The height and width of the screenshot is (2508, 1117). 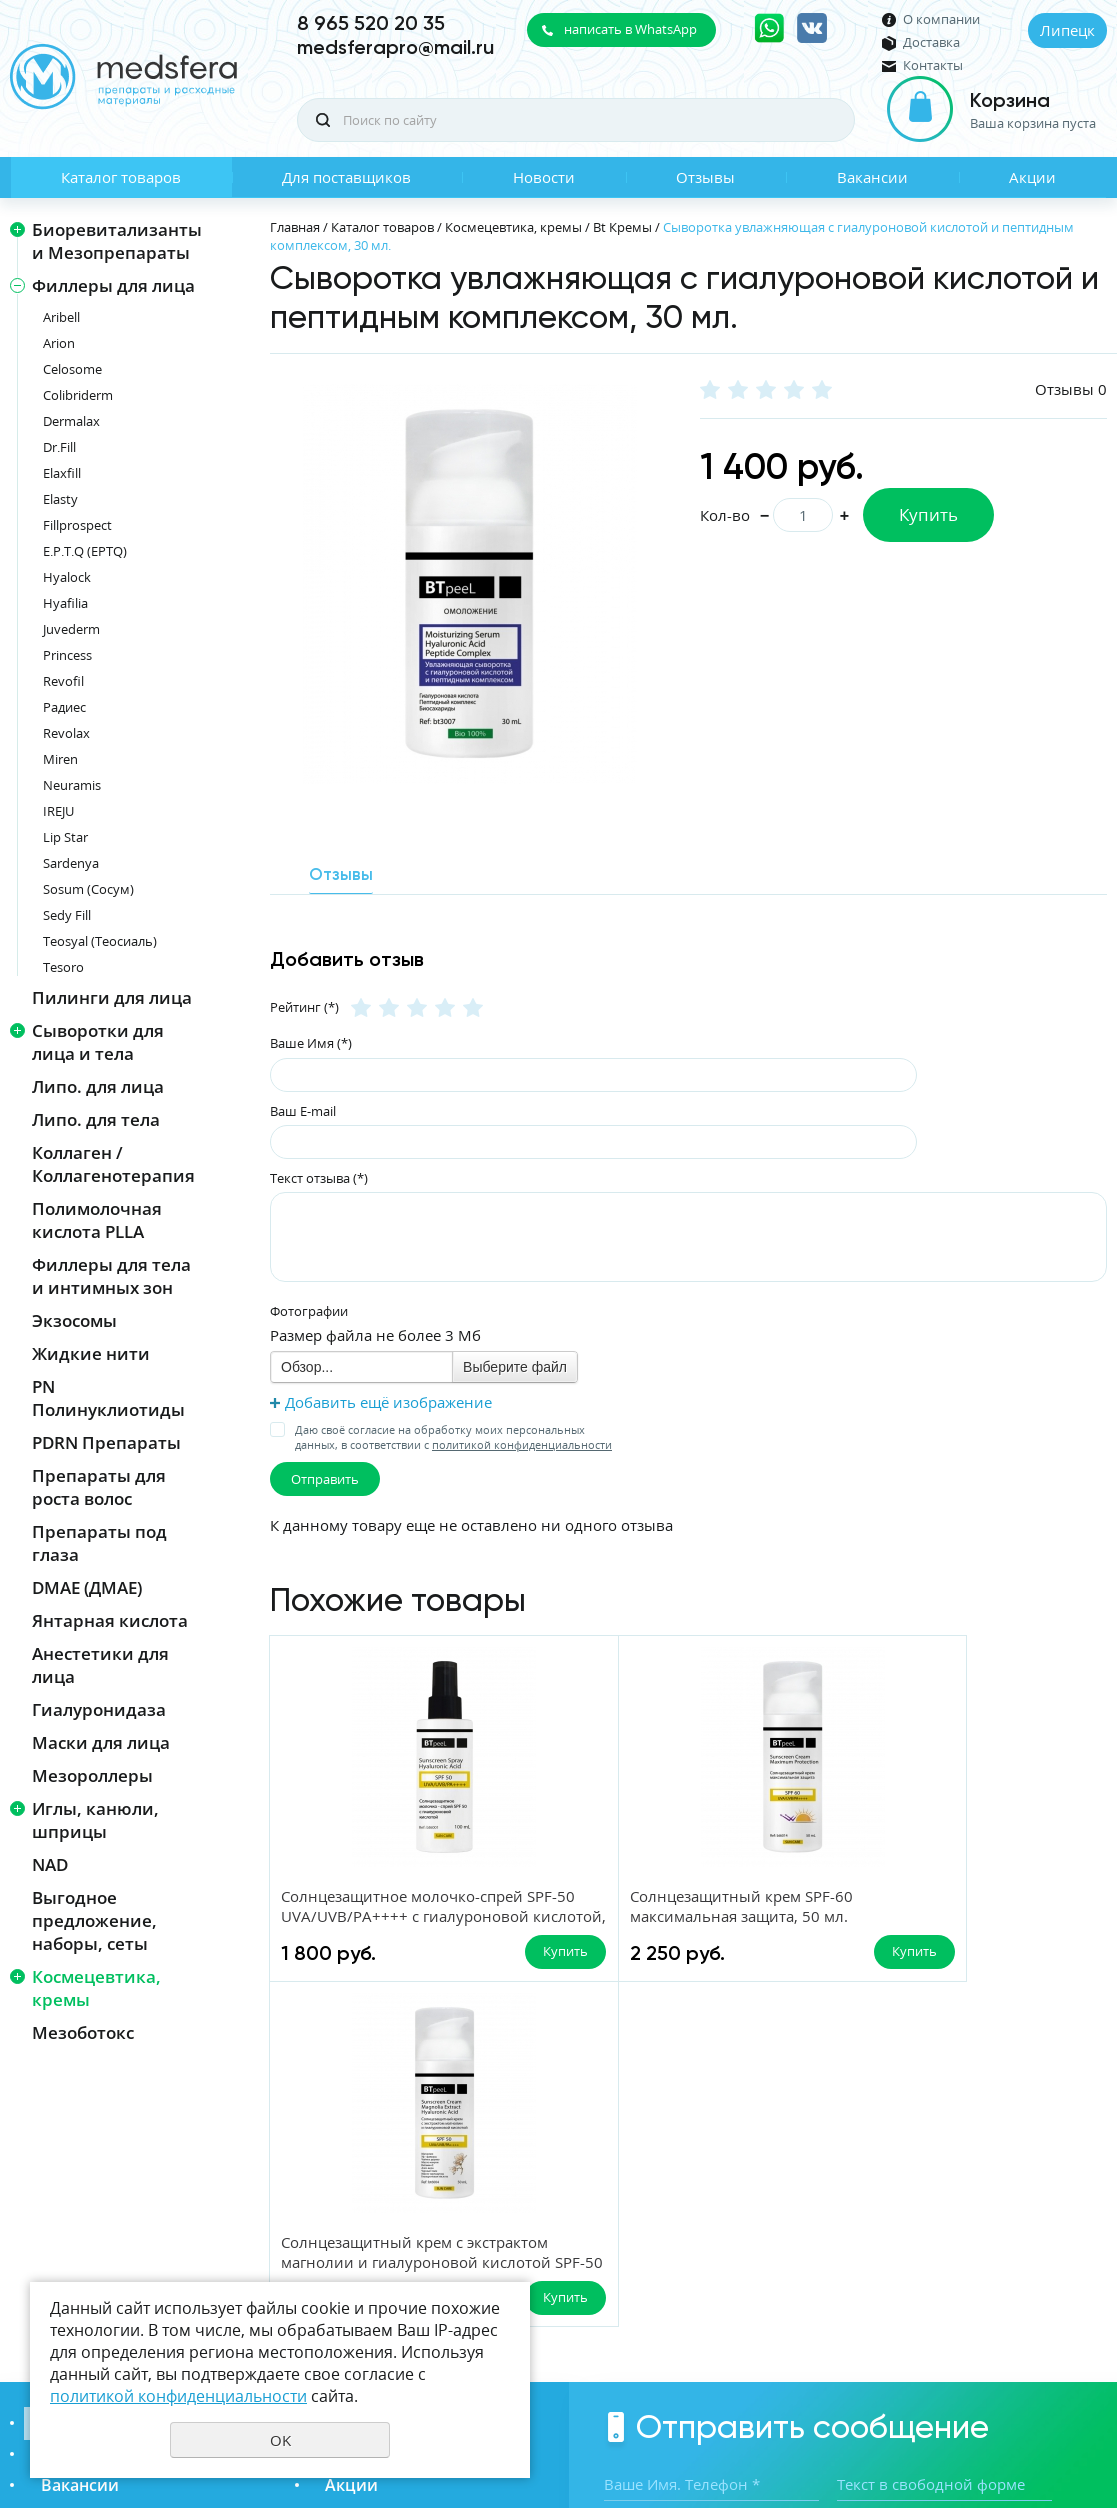 What do you see at coordinates (304, 1006) in the screenshot?
I see `Рейтинг (*)` at bounding box center [304, 1006].